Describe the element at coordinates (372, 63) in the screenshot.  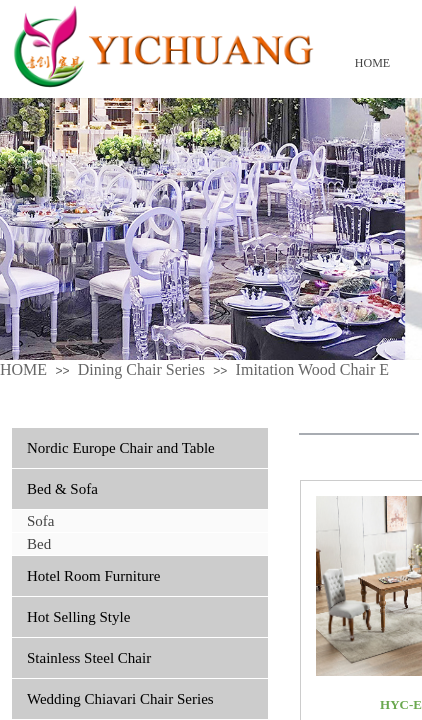
I see `HOME` at that location.